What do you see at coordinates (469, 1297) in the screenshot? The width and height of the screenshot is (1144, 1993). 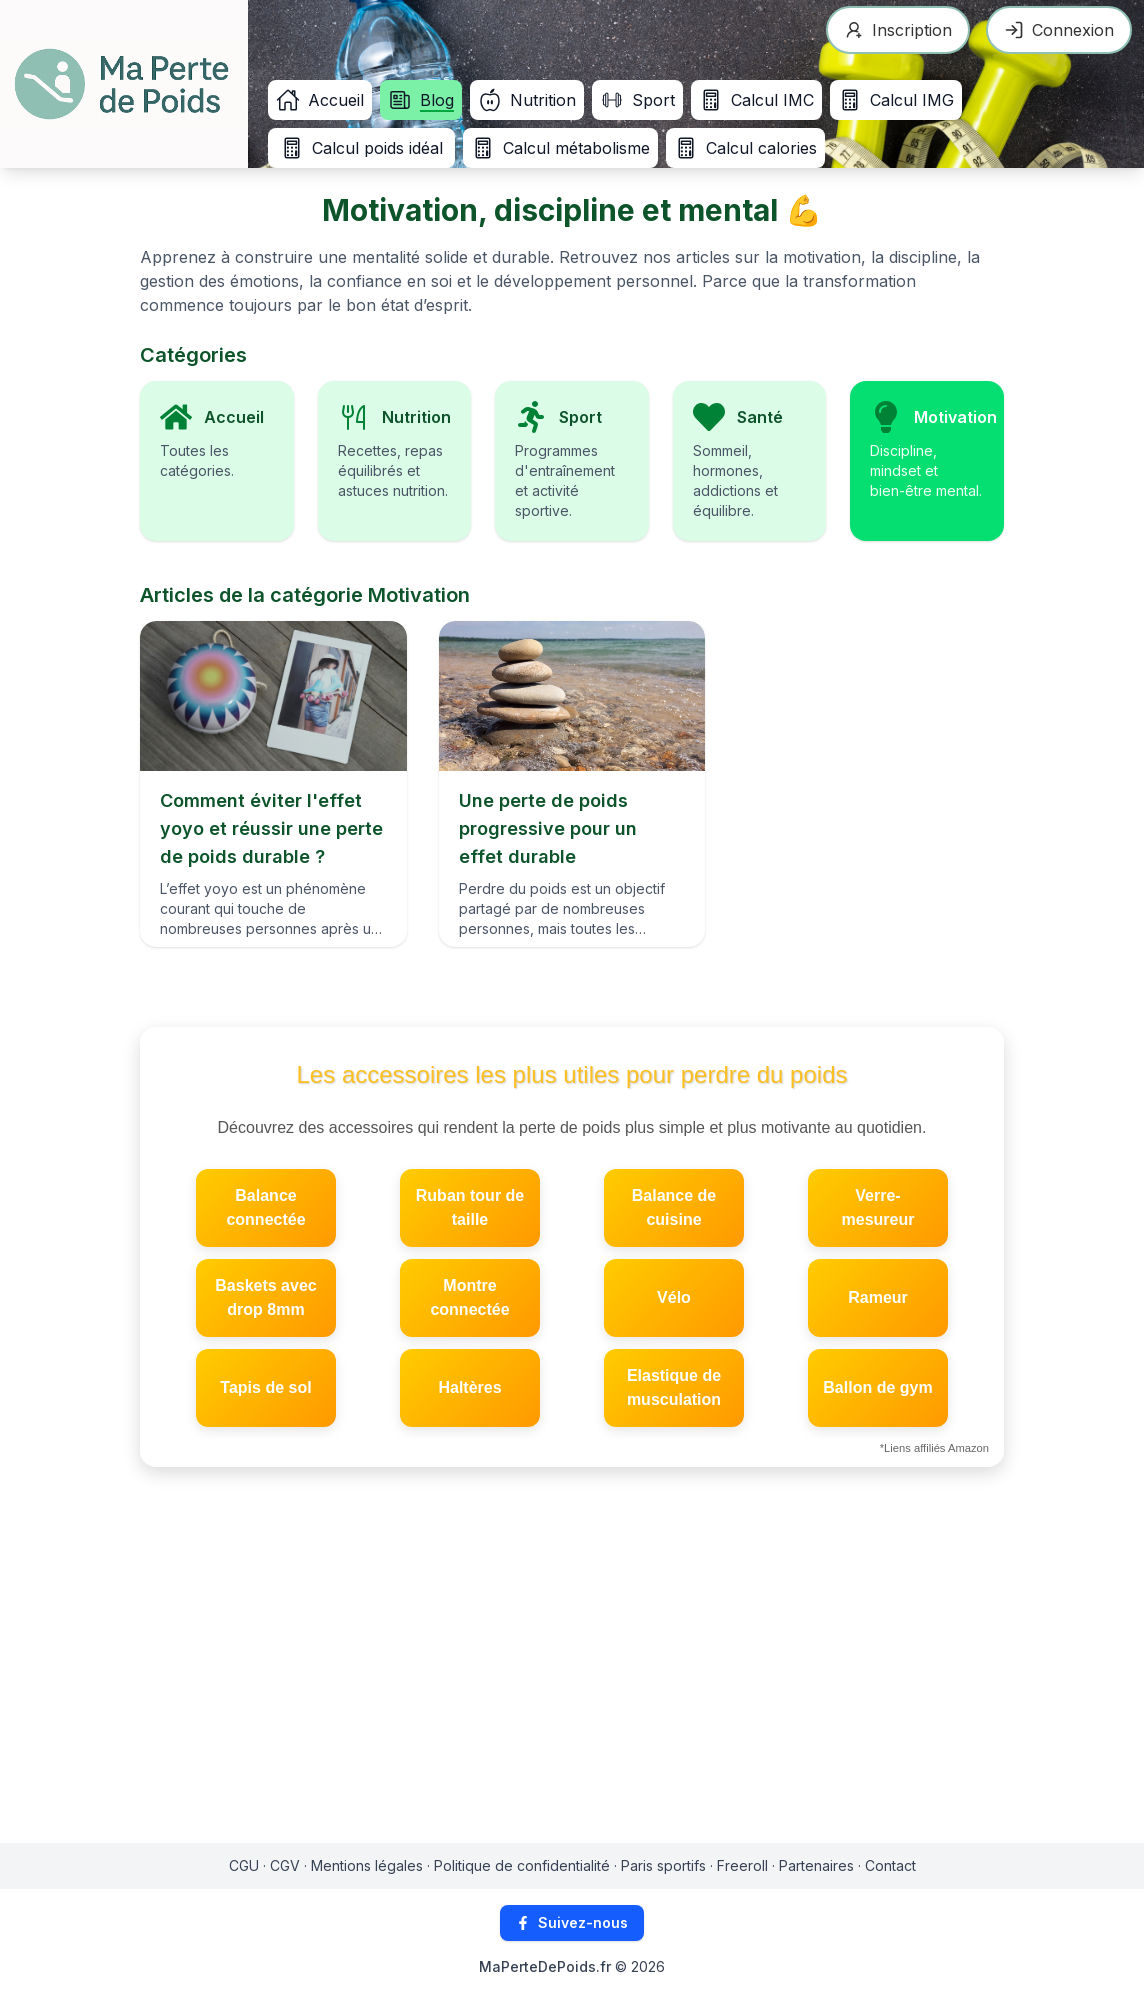 I see `Montre connectée` at bounding box center [469, 1297].